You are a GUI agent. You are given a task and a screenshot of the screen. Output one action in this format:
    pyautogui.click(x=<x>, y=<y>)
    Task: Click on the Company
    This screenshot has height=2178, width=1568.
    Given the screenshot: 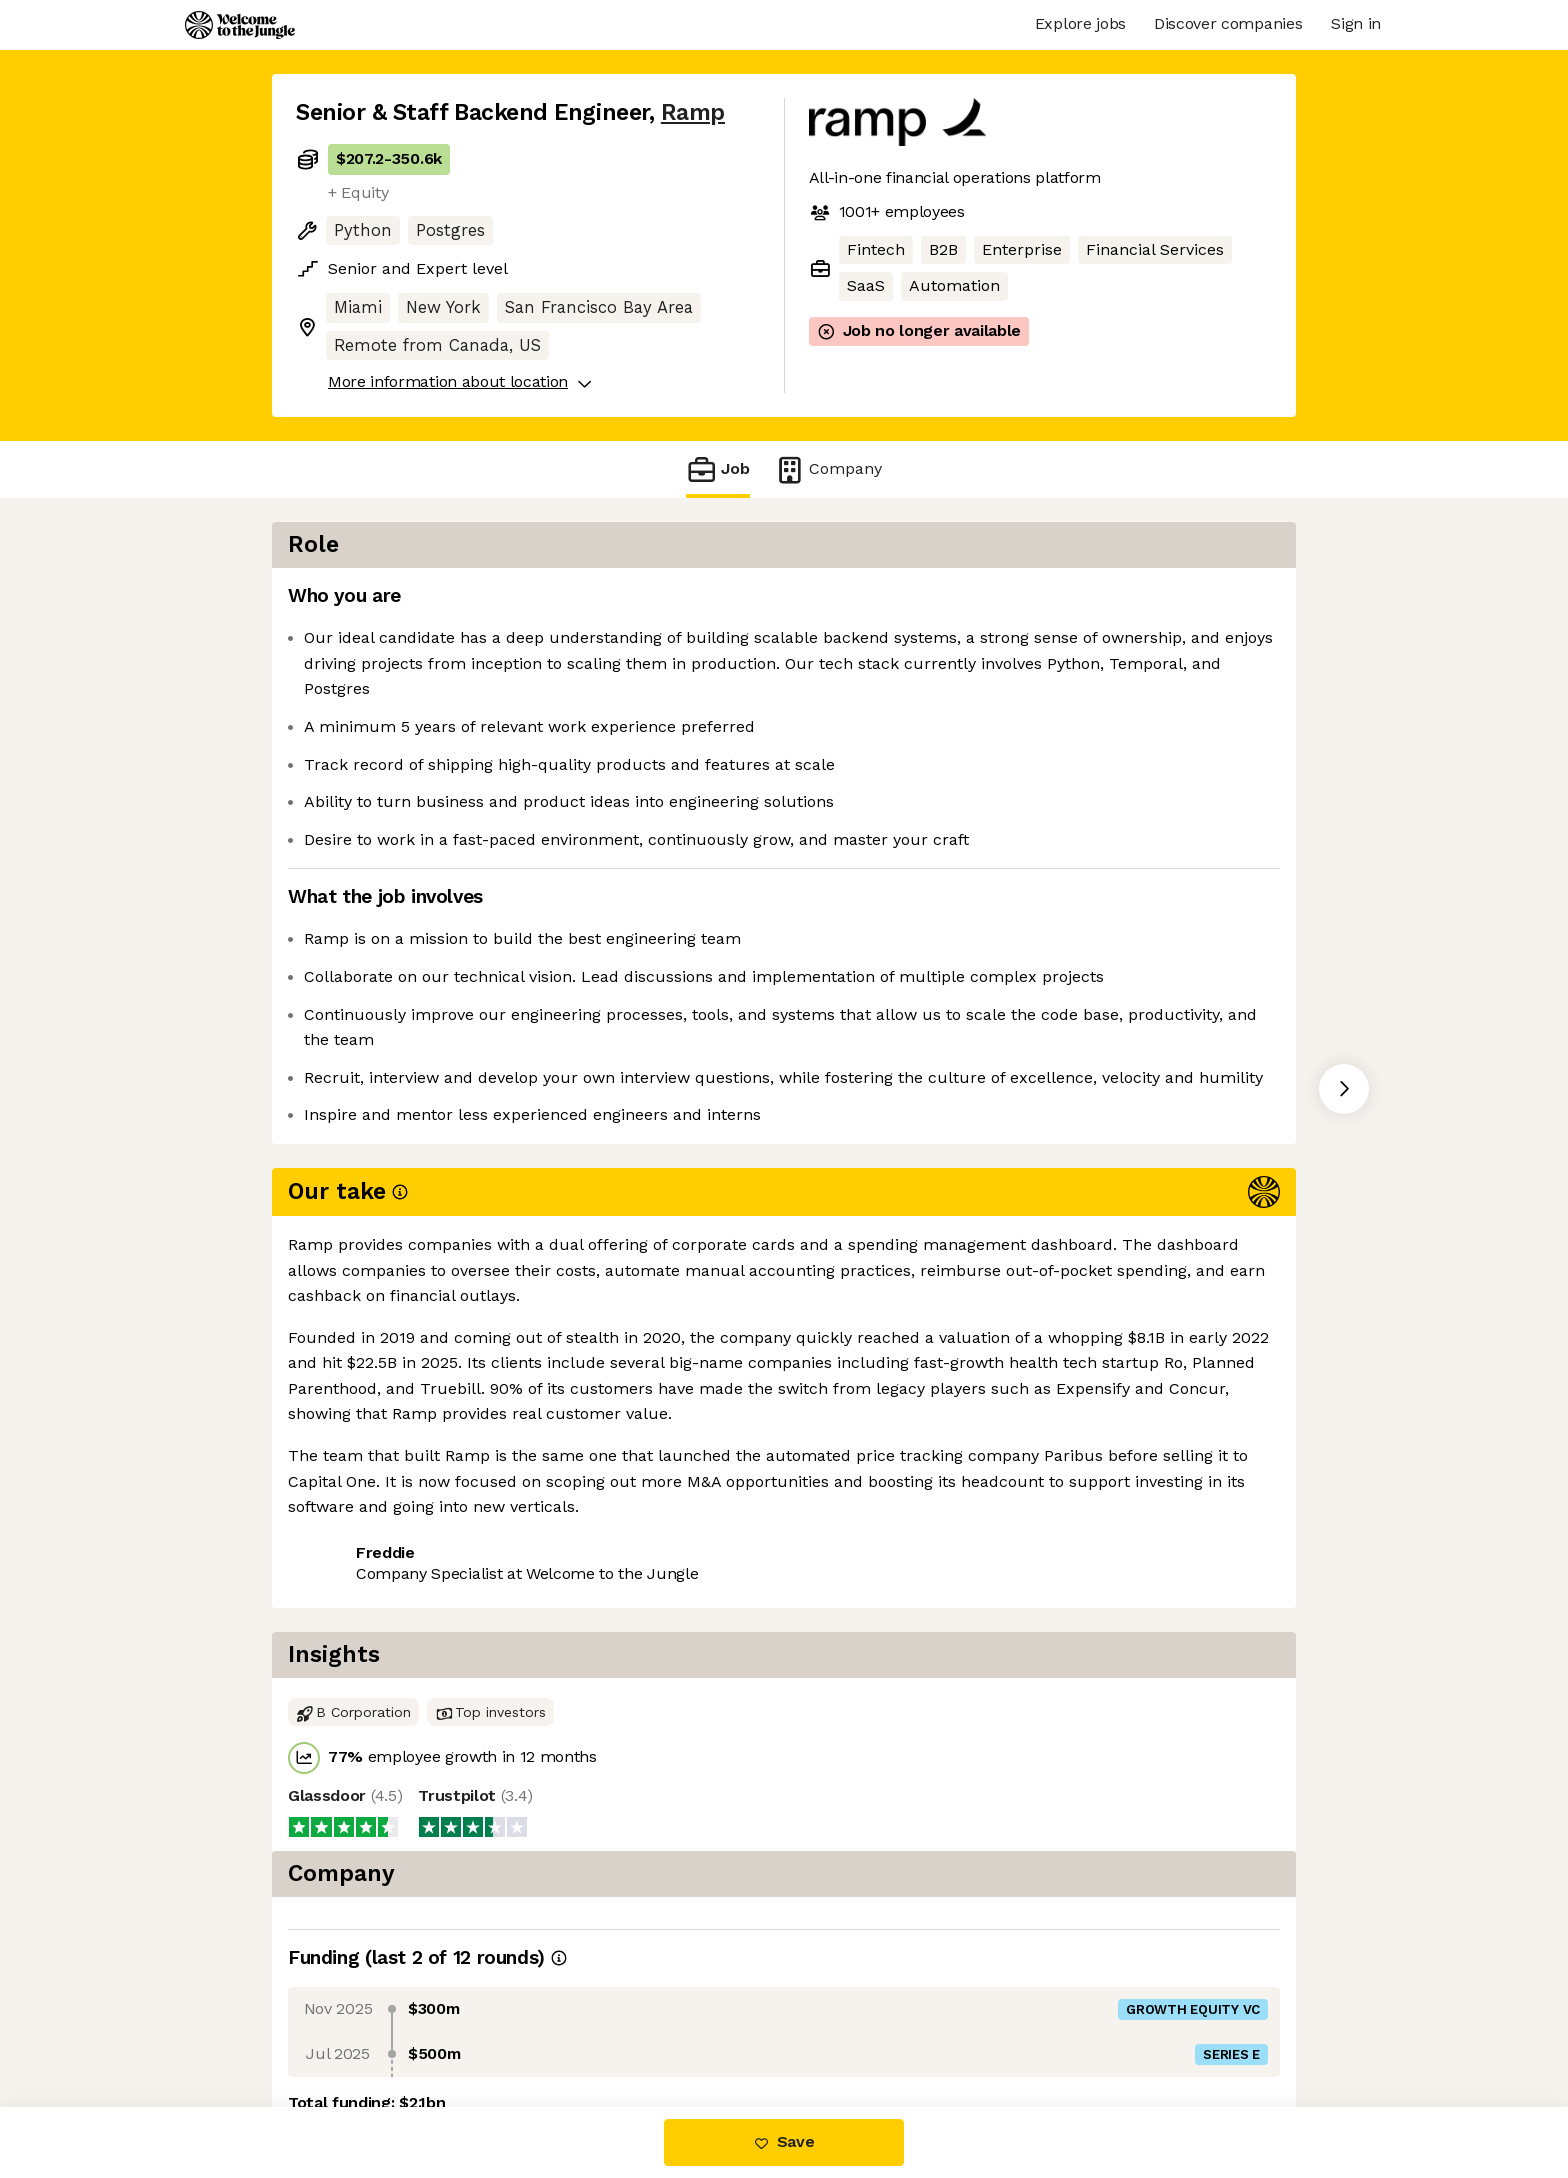 What is the action you would take?
    pyautogui.click(x=828, y=469)
    